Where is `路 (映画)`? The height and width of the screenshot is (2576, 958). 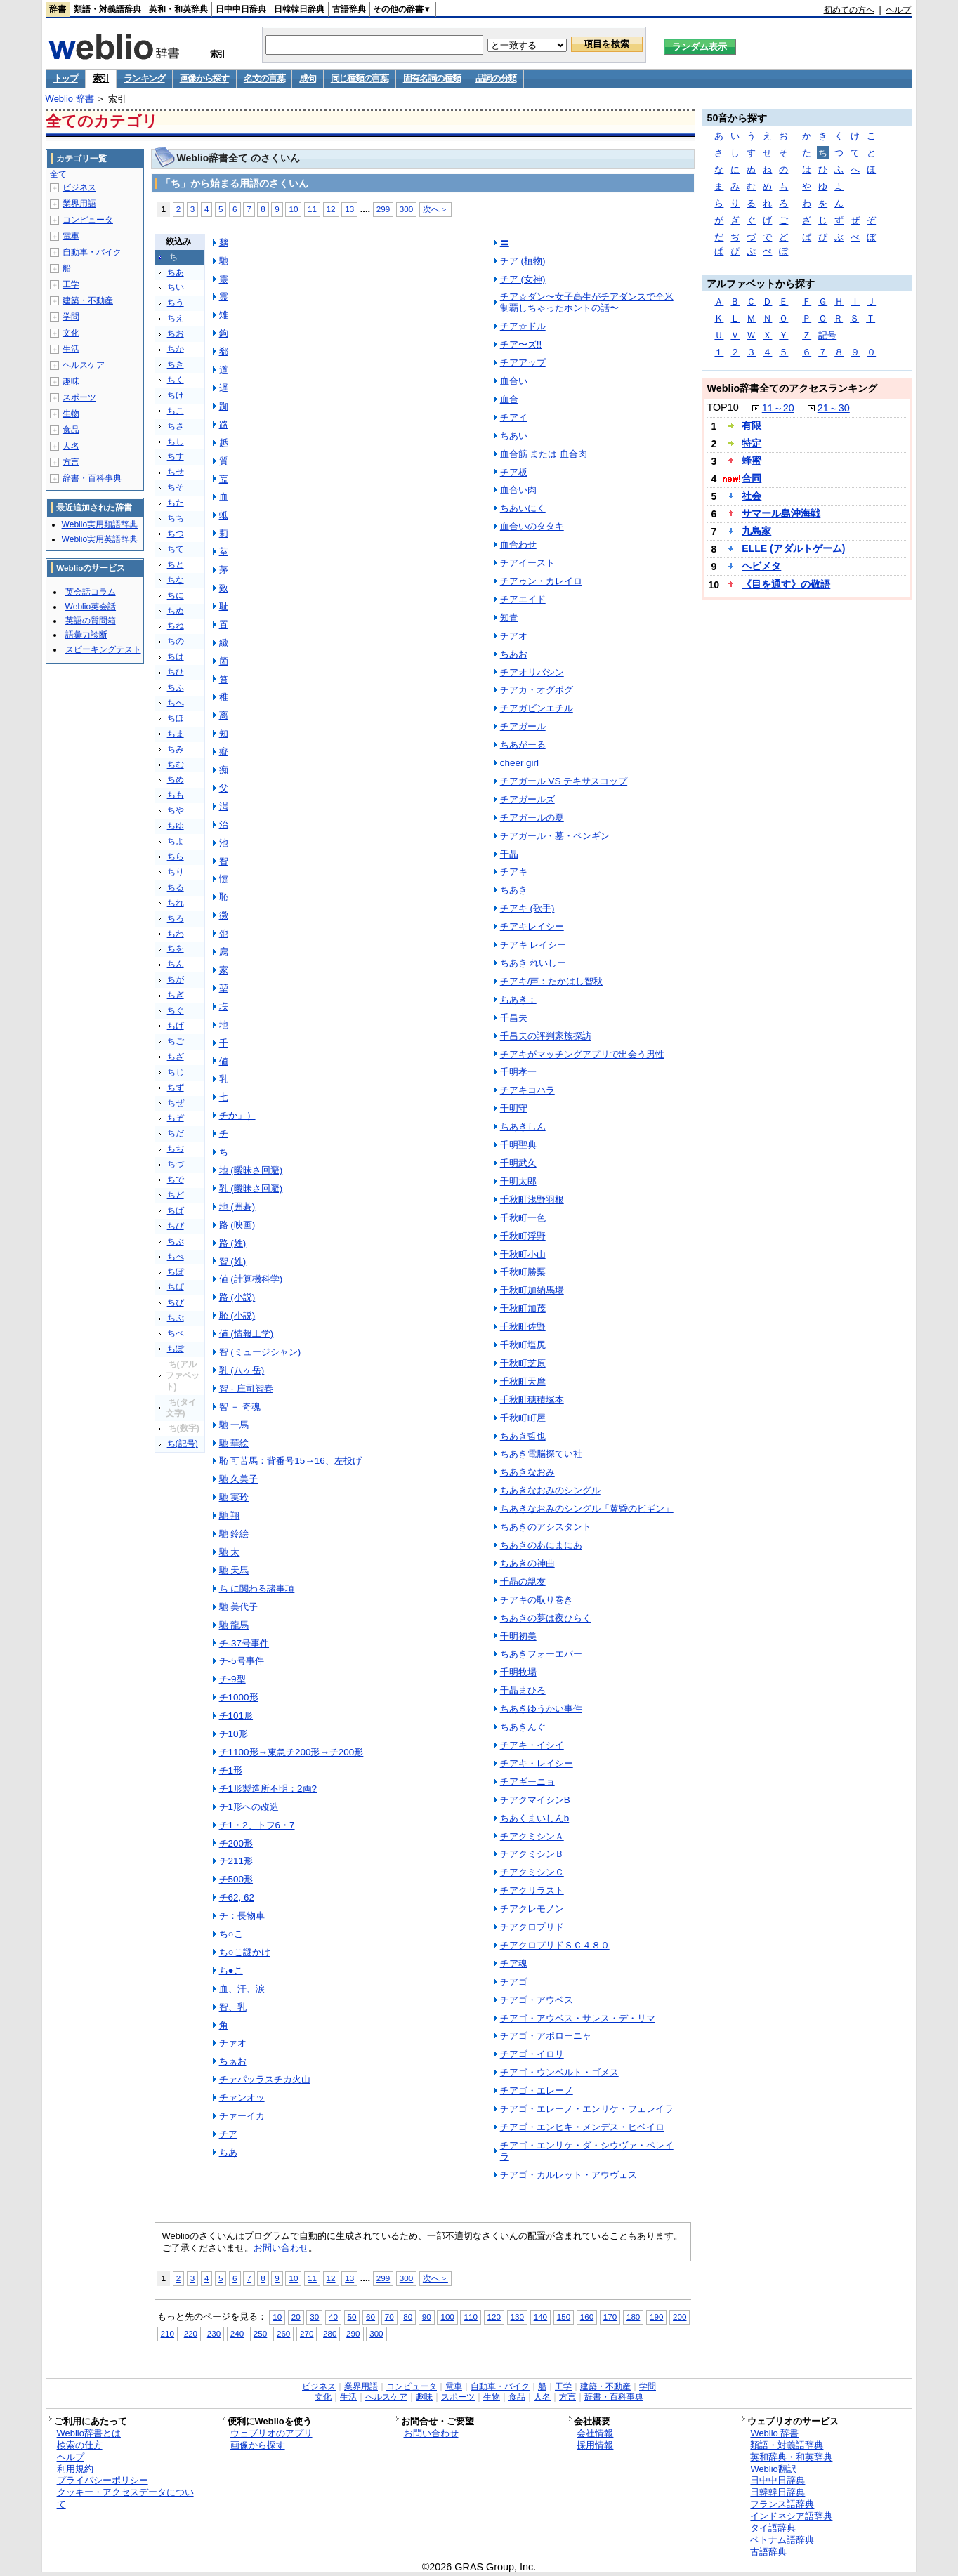 路 (映画) is located at coordinates (237, 1225).